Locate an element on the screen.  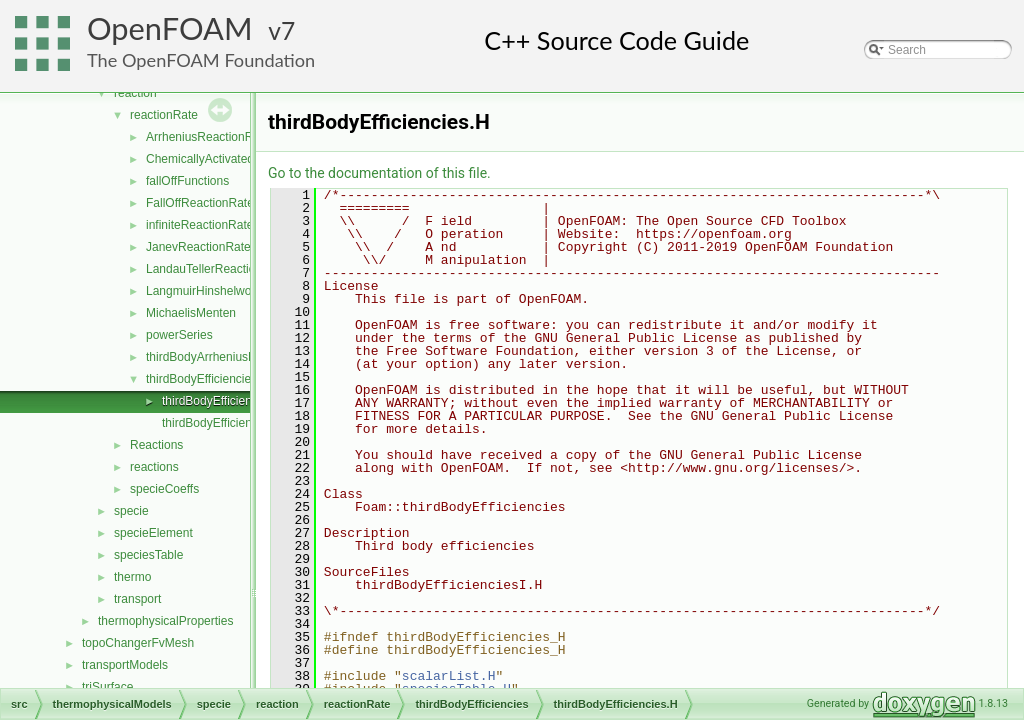
reaction is located at coordinates (135, 93).